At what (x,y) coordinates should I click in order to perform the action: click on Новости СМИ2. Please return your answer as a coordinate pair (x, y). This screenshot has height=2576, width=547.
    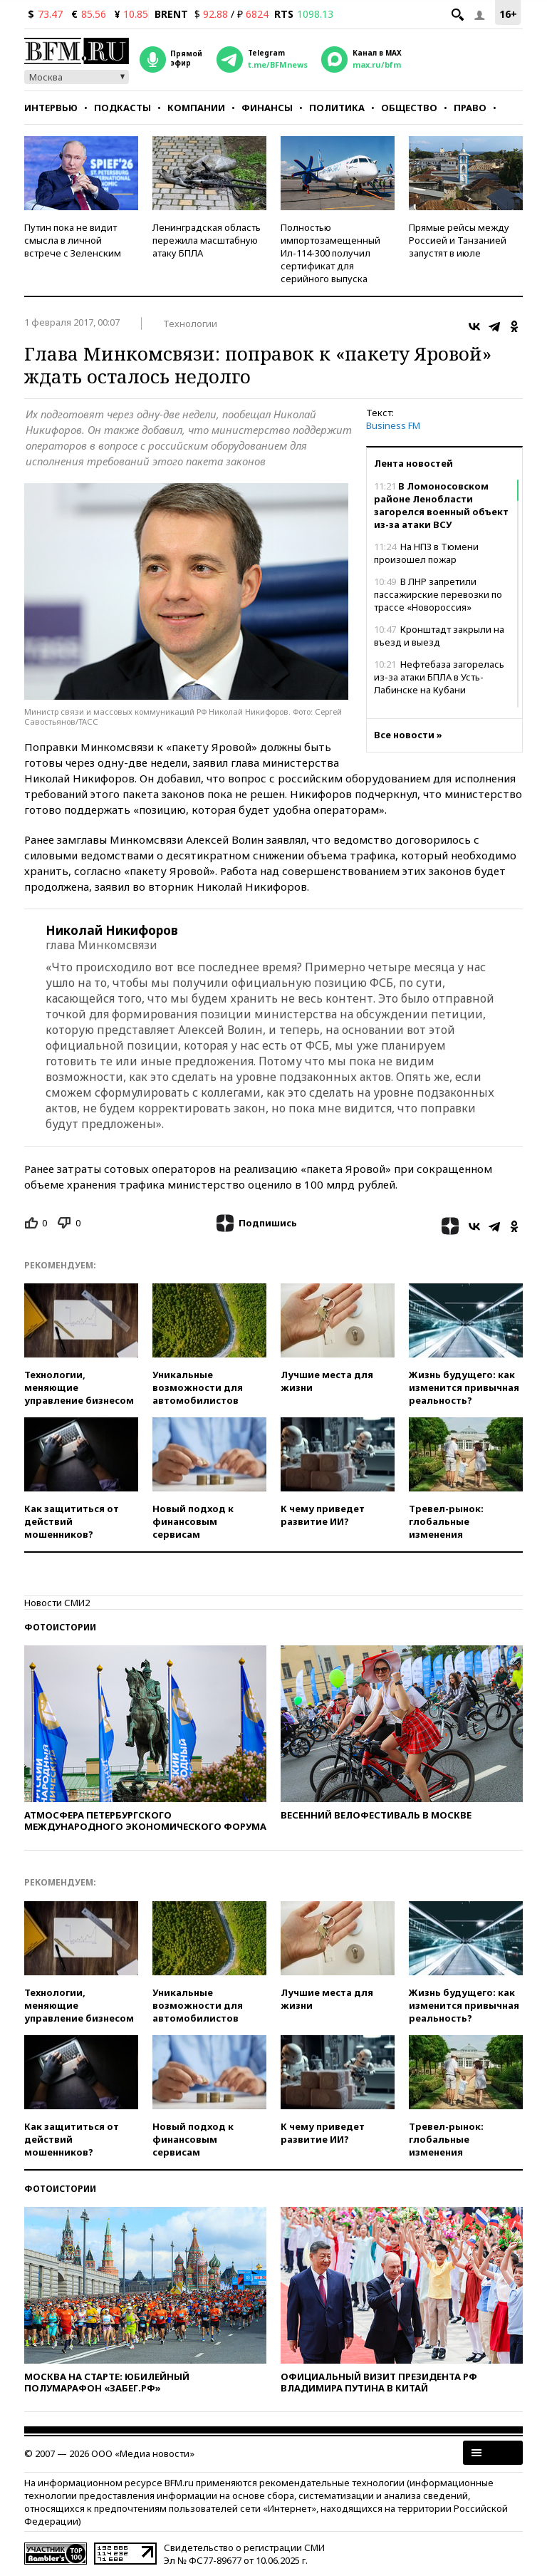
    Looking at the image, I should click on (57, 1602).